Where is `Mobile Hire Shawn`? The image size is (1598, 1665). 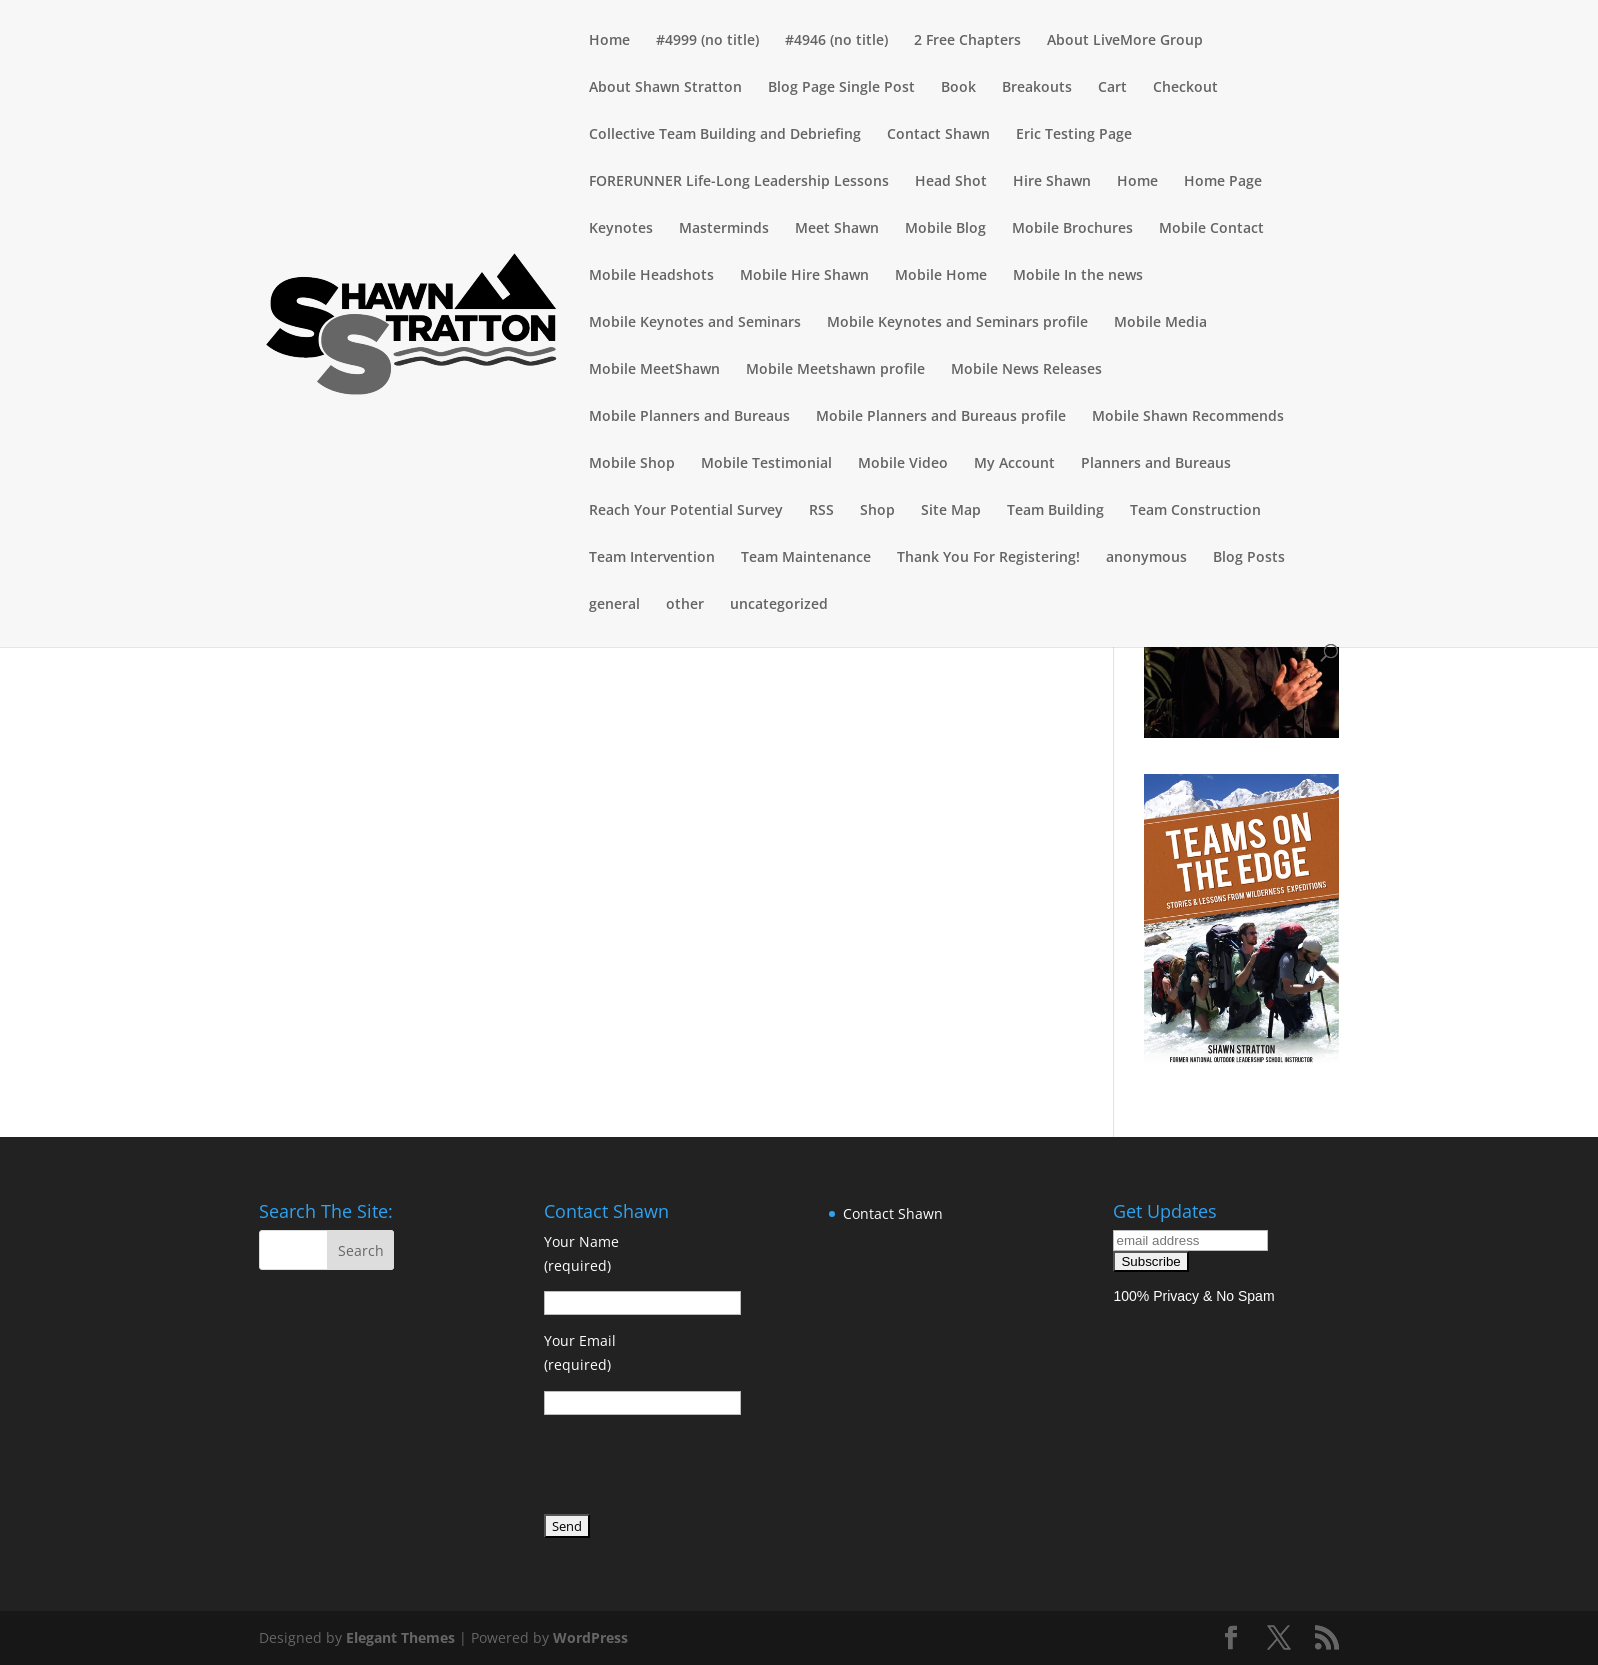
Mobile Hire Shawn is located at coordinates (804, 276).